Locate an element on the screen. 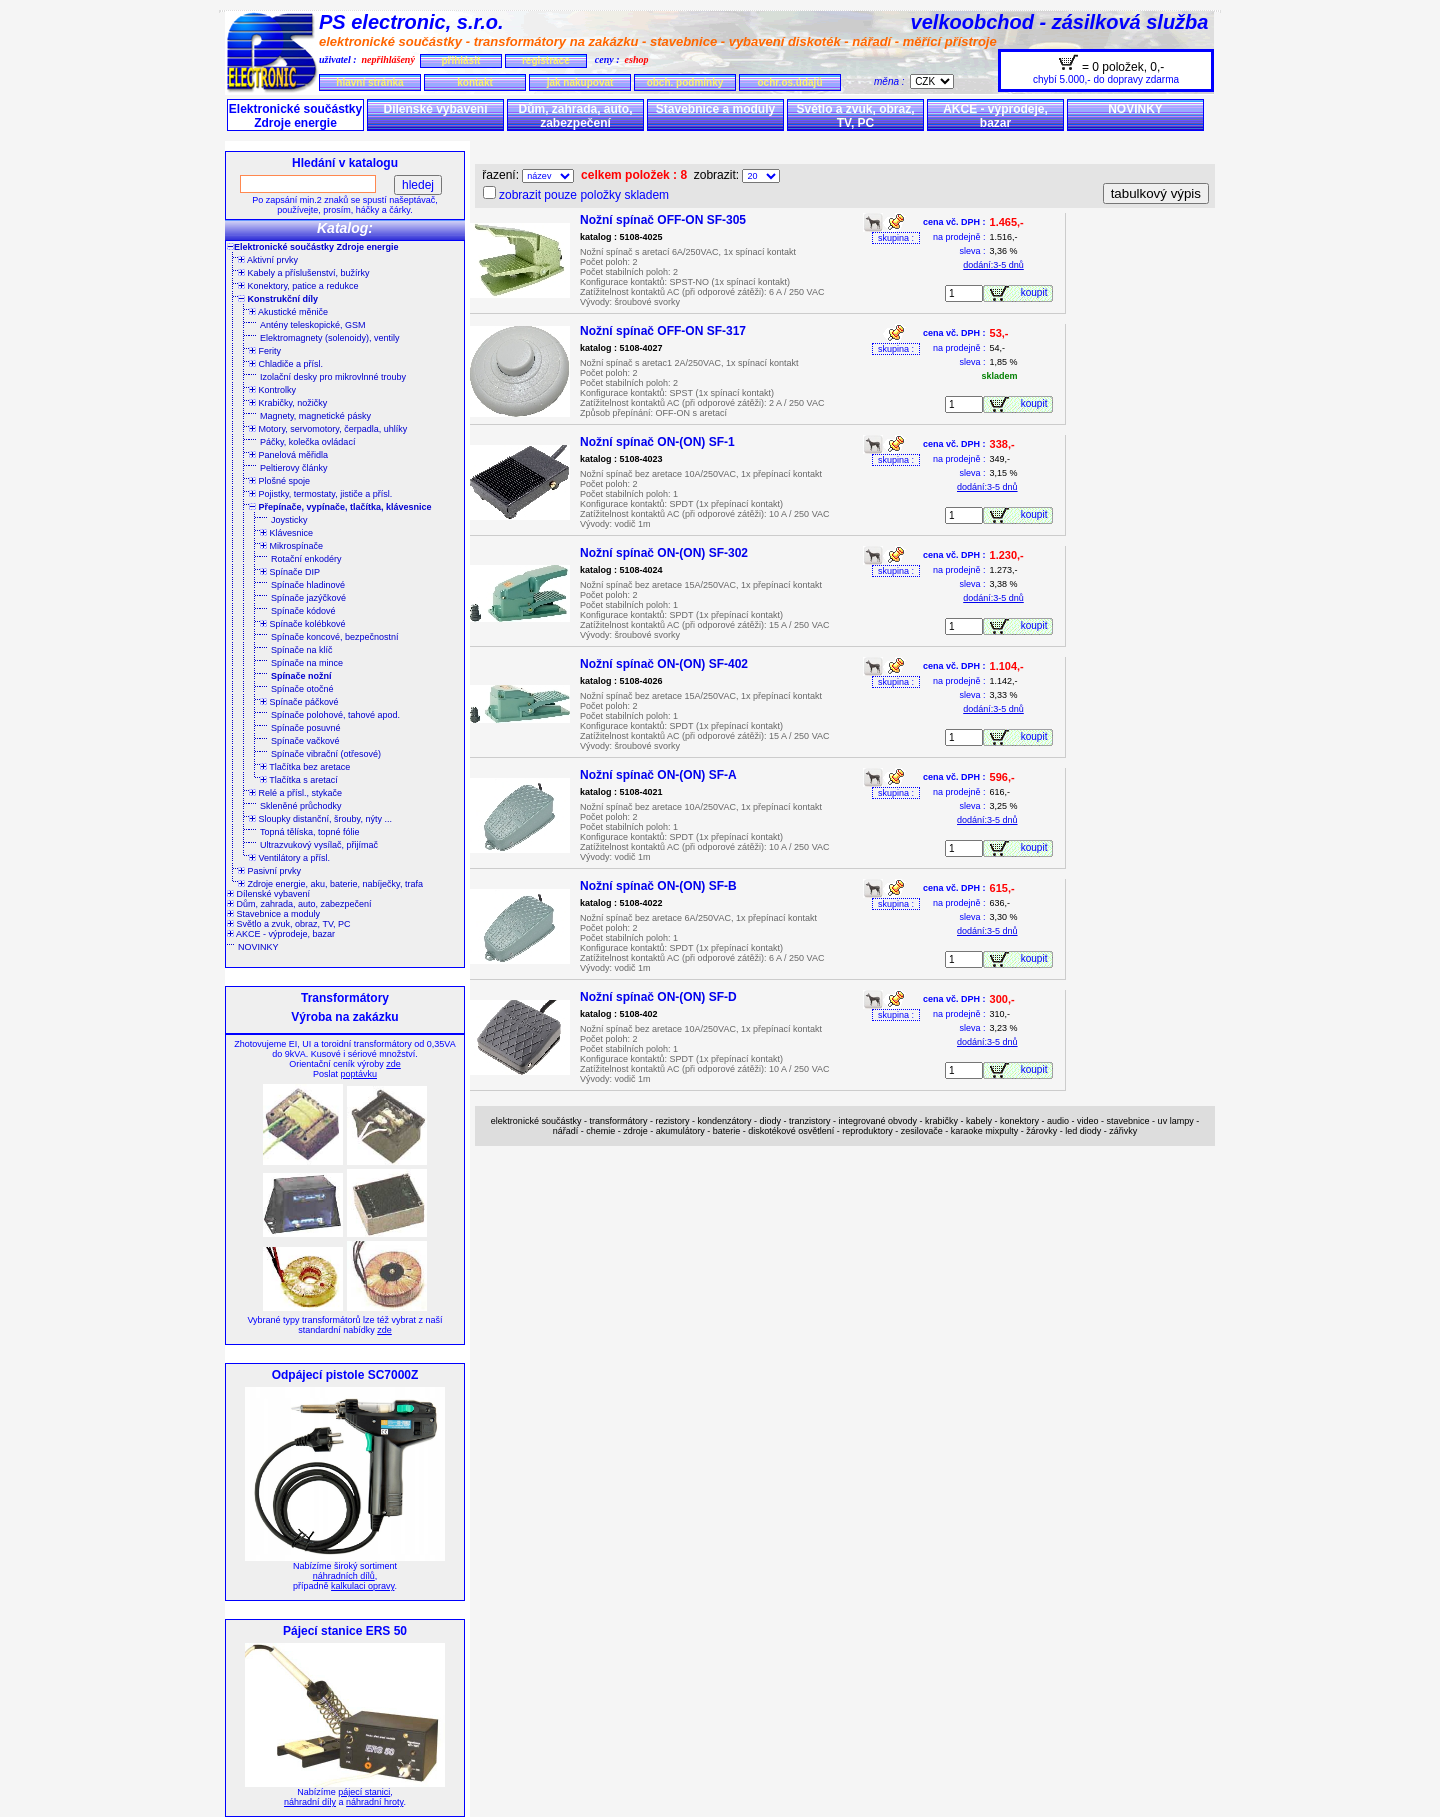 The height and width of the screenshot is (1817, 1440). Dům, zahrada, auto, zabezpečení is located at coordinates (575, 116).